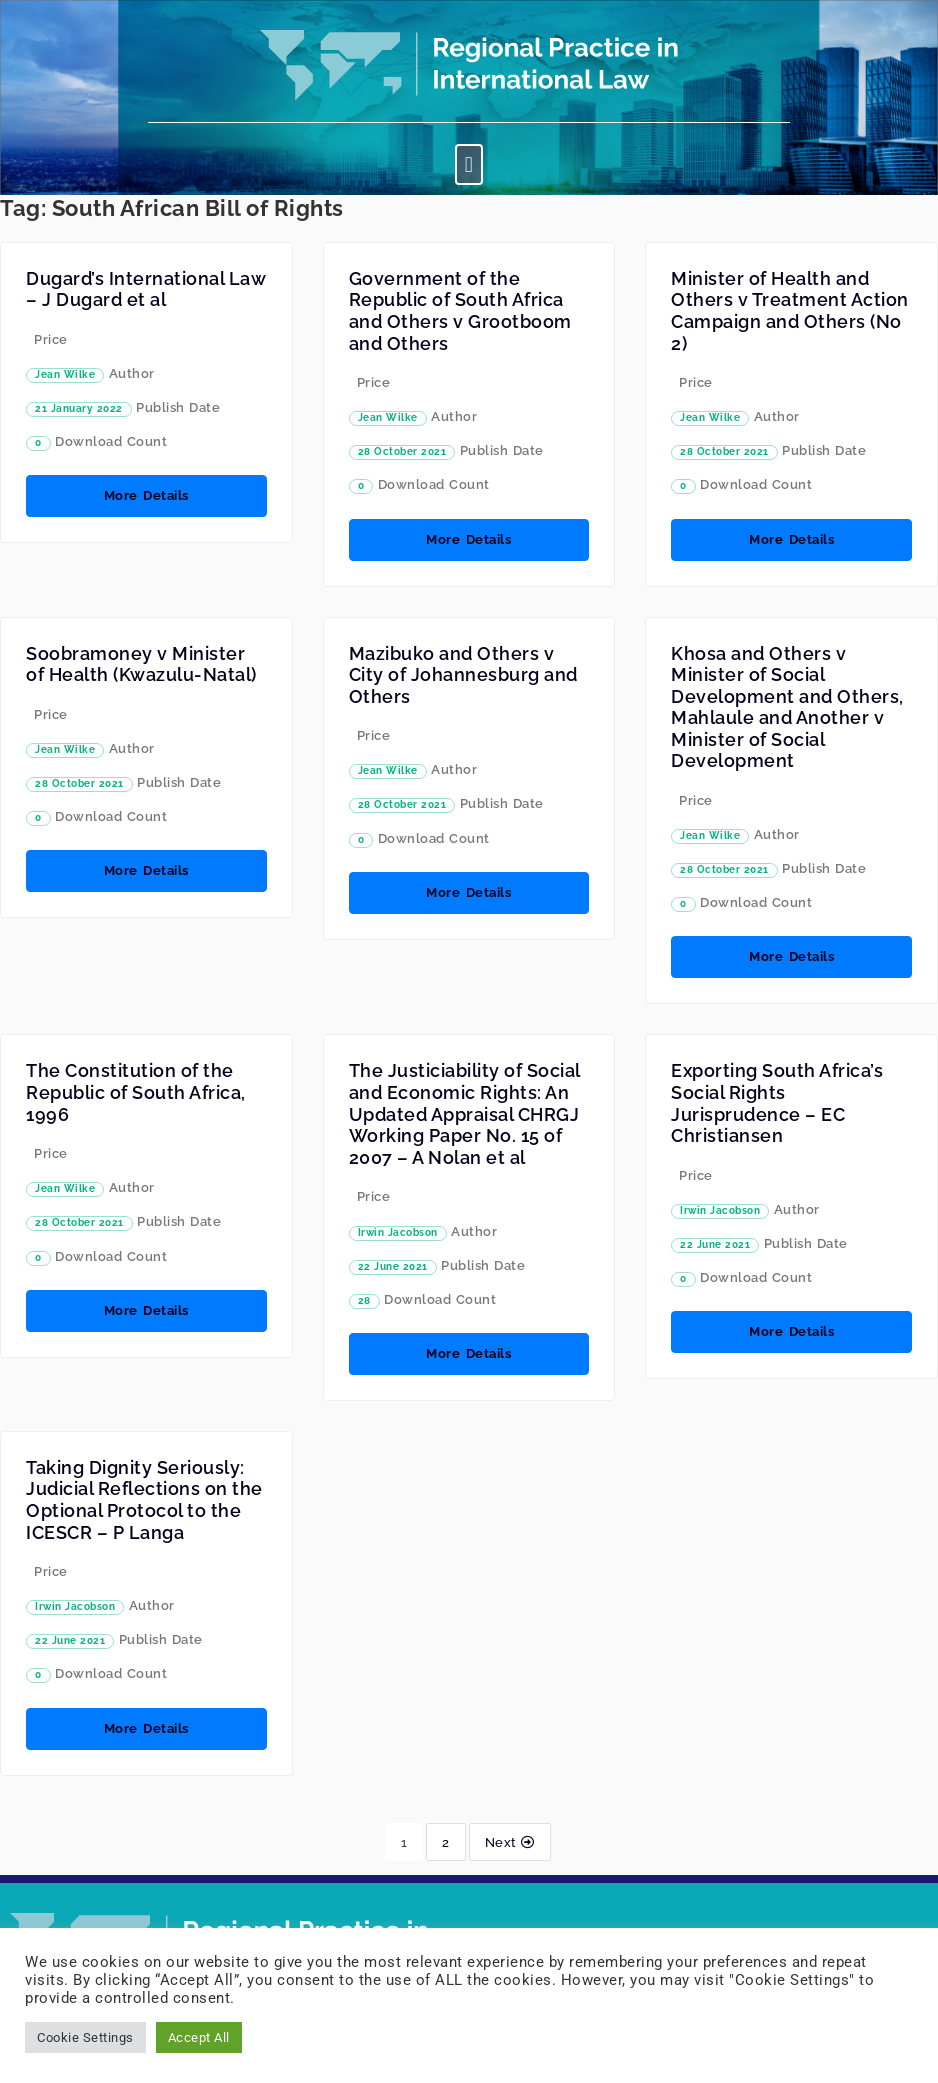 This screenshot has height=2083, width=938. I want to click on Taking Dignity Seriously: Judicial Reflections on the Optional Protocol to the ICESCR – P Langa, so click(144, 1500).